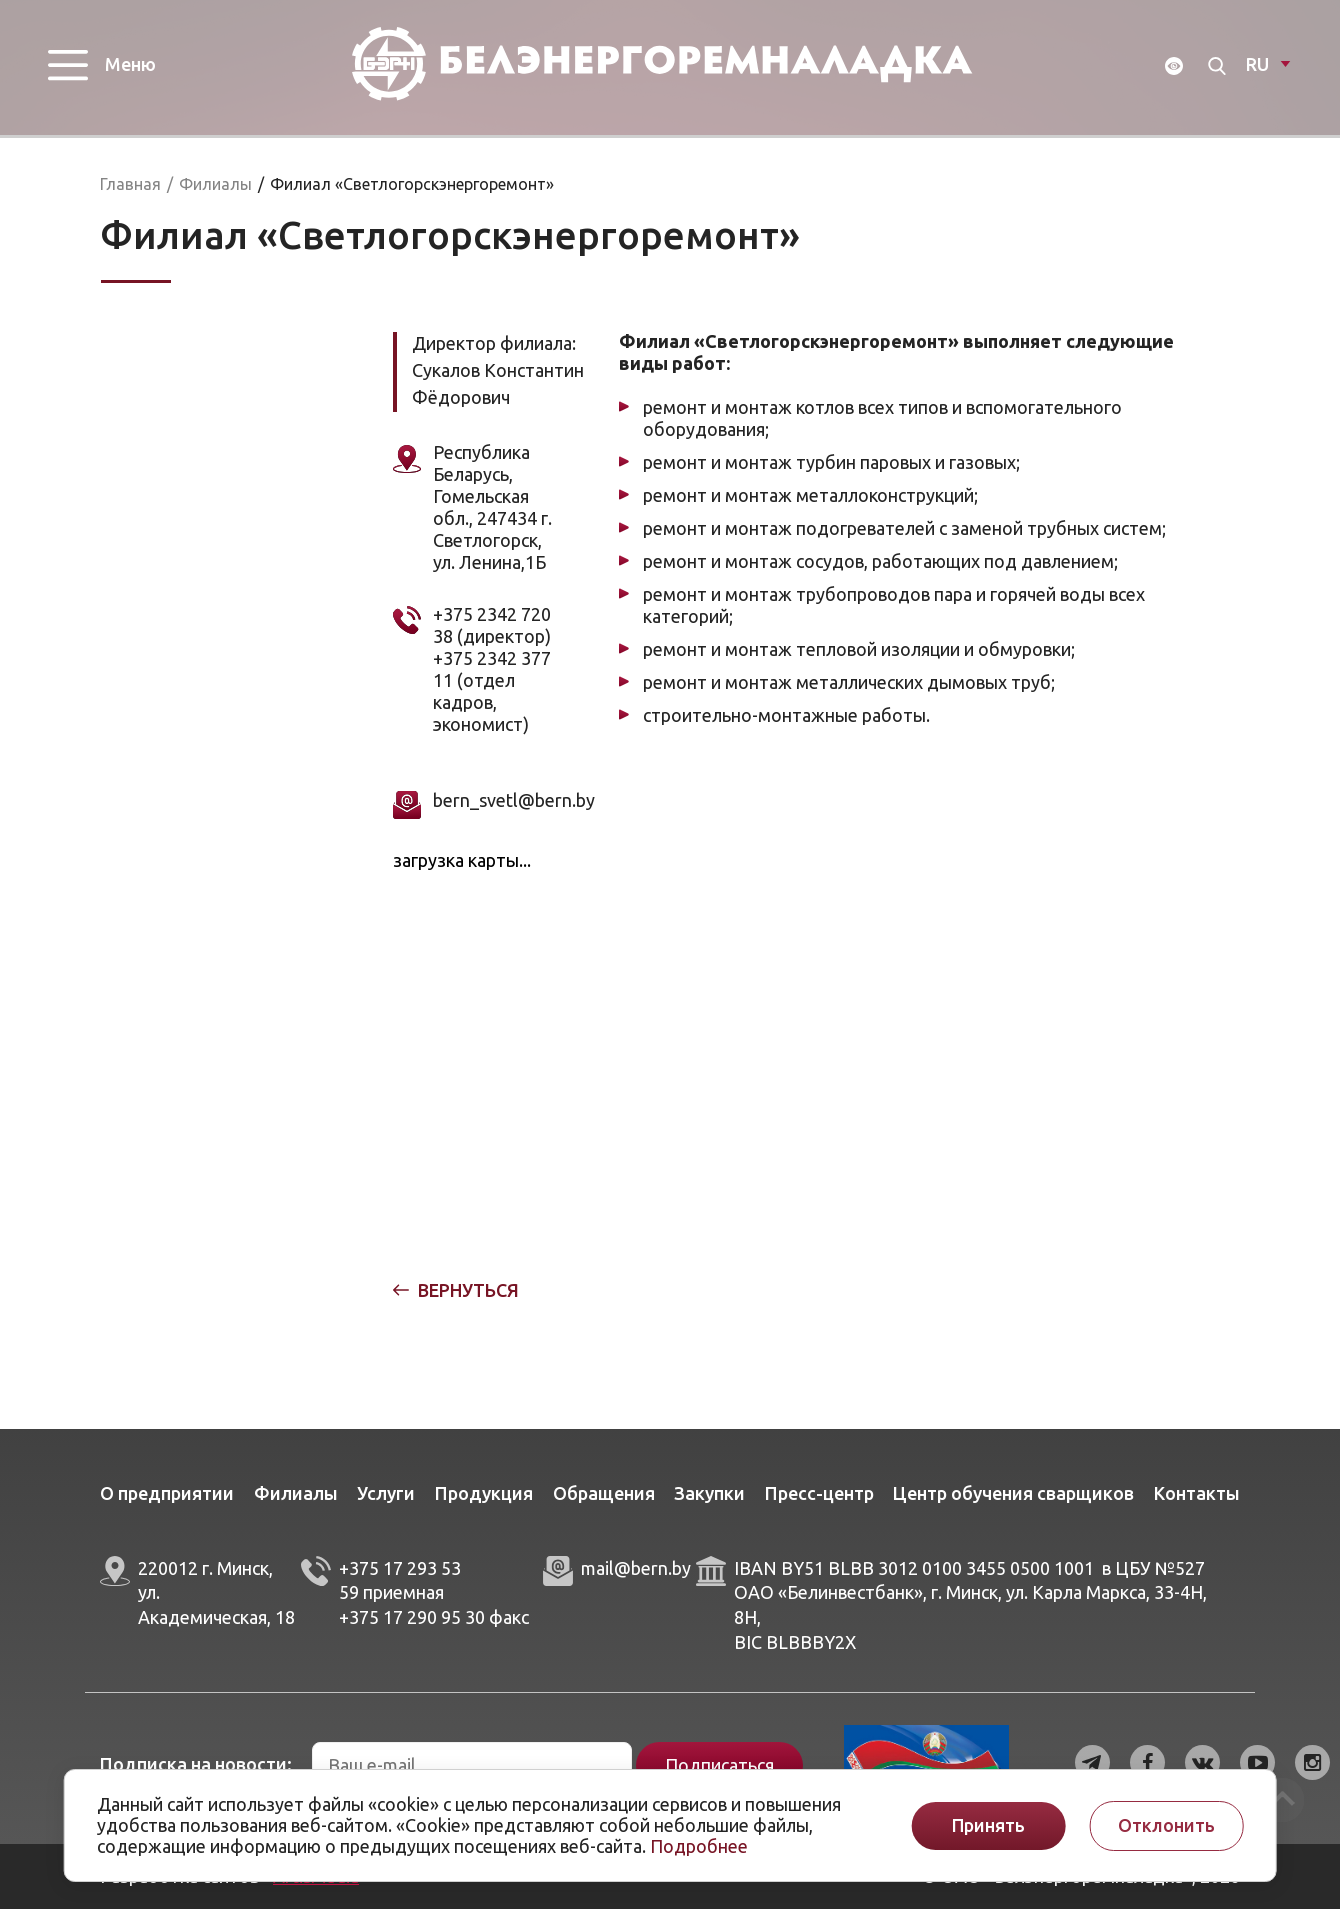  What do you see at coordinates (316, 1888) in the screenshot?
I see `ArtisMedia` at bounding box center [316, 1888].